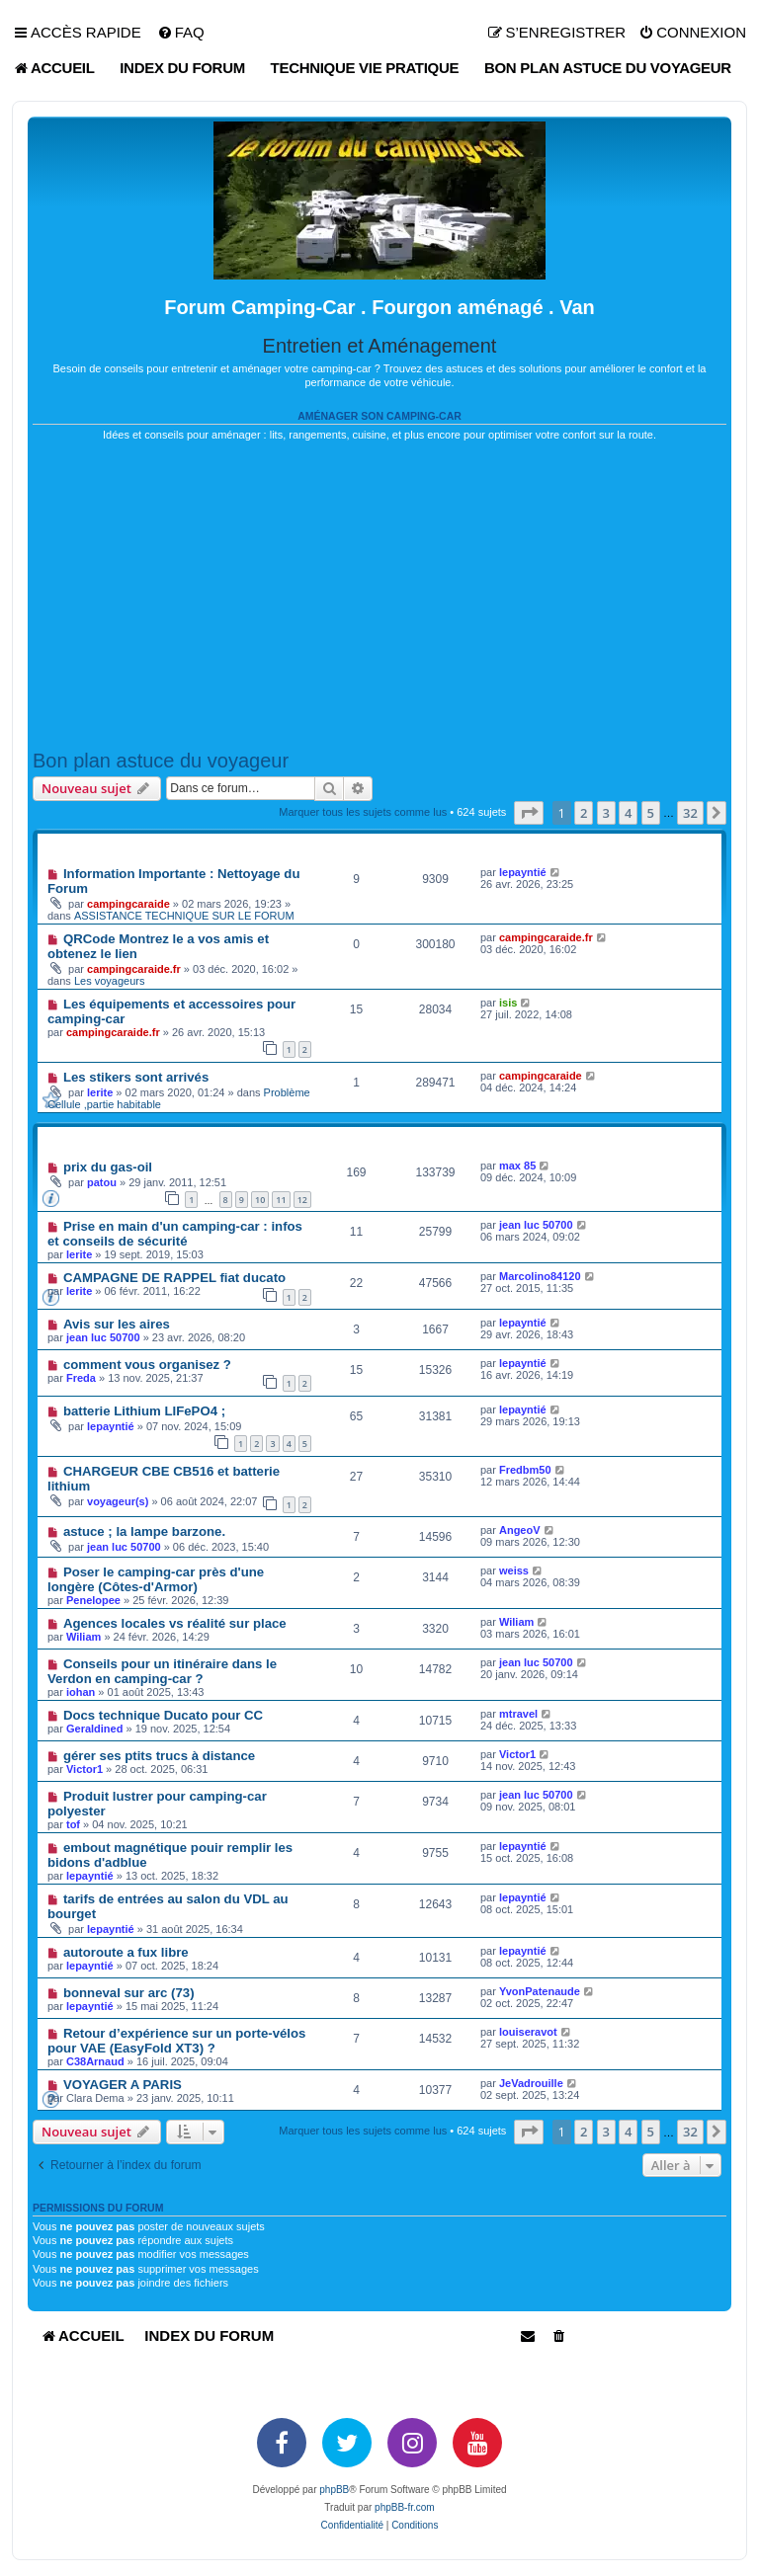  Describe the element at coordinates (102, 1182) in the screenshot. I see `patou` at that location.